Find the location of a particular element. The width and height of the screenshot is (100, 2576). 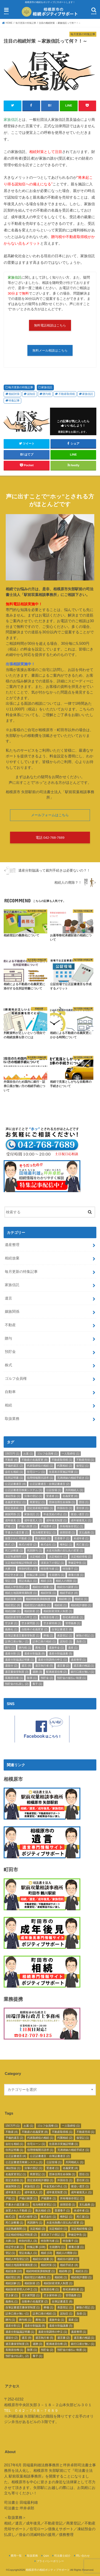

相模原市の相続ポジティブサポート is located at coordinates (48, 2569).